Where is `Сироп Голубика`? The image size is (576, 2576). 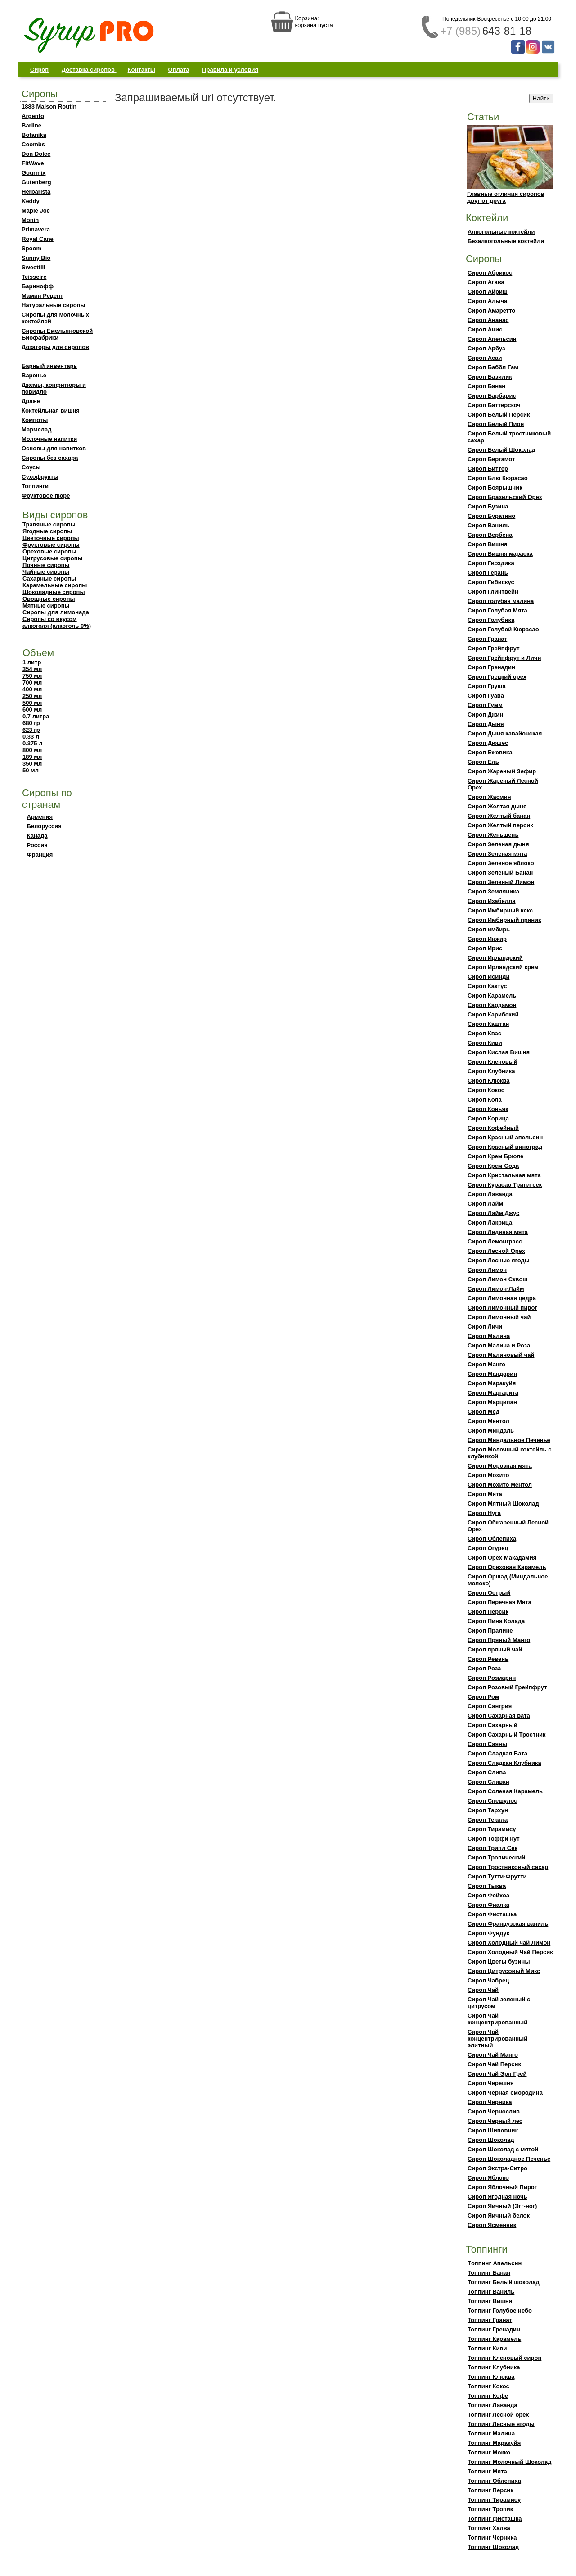
Сироп Голубика is located at coordinates (491, 620).